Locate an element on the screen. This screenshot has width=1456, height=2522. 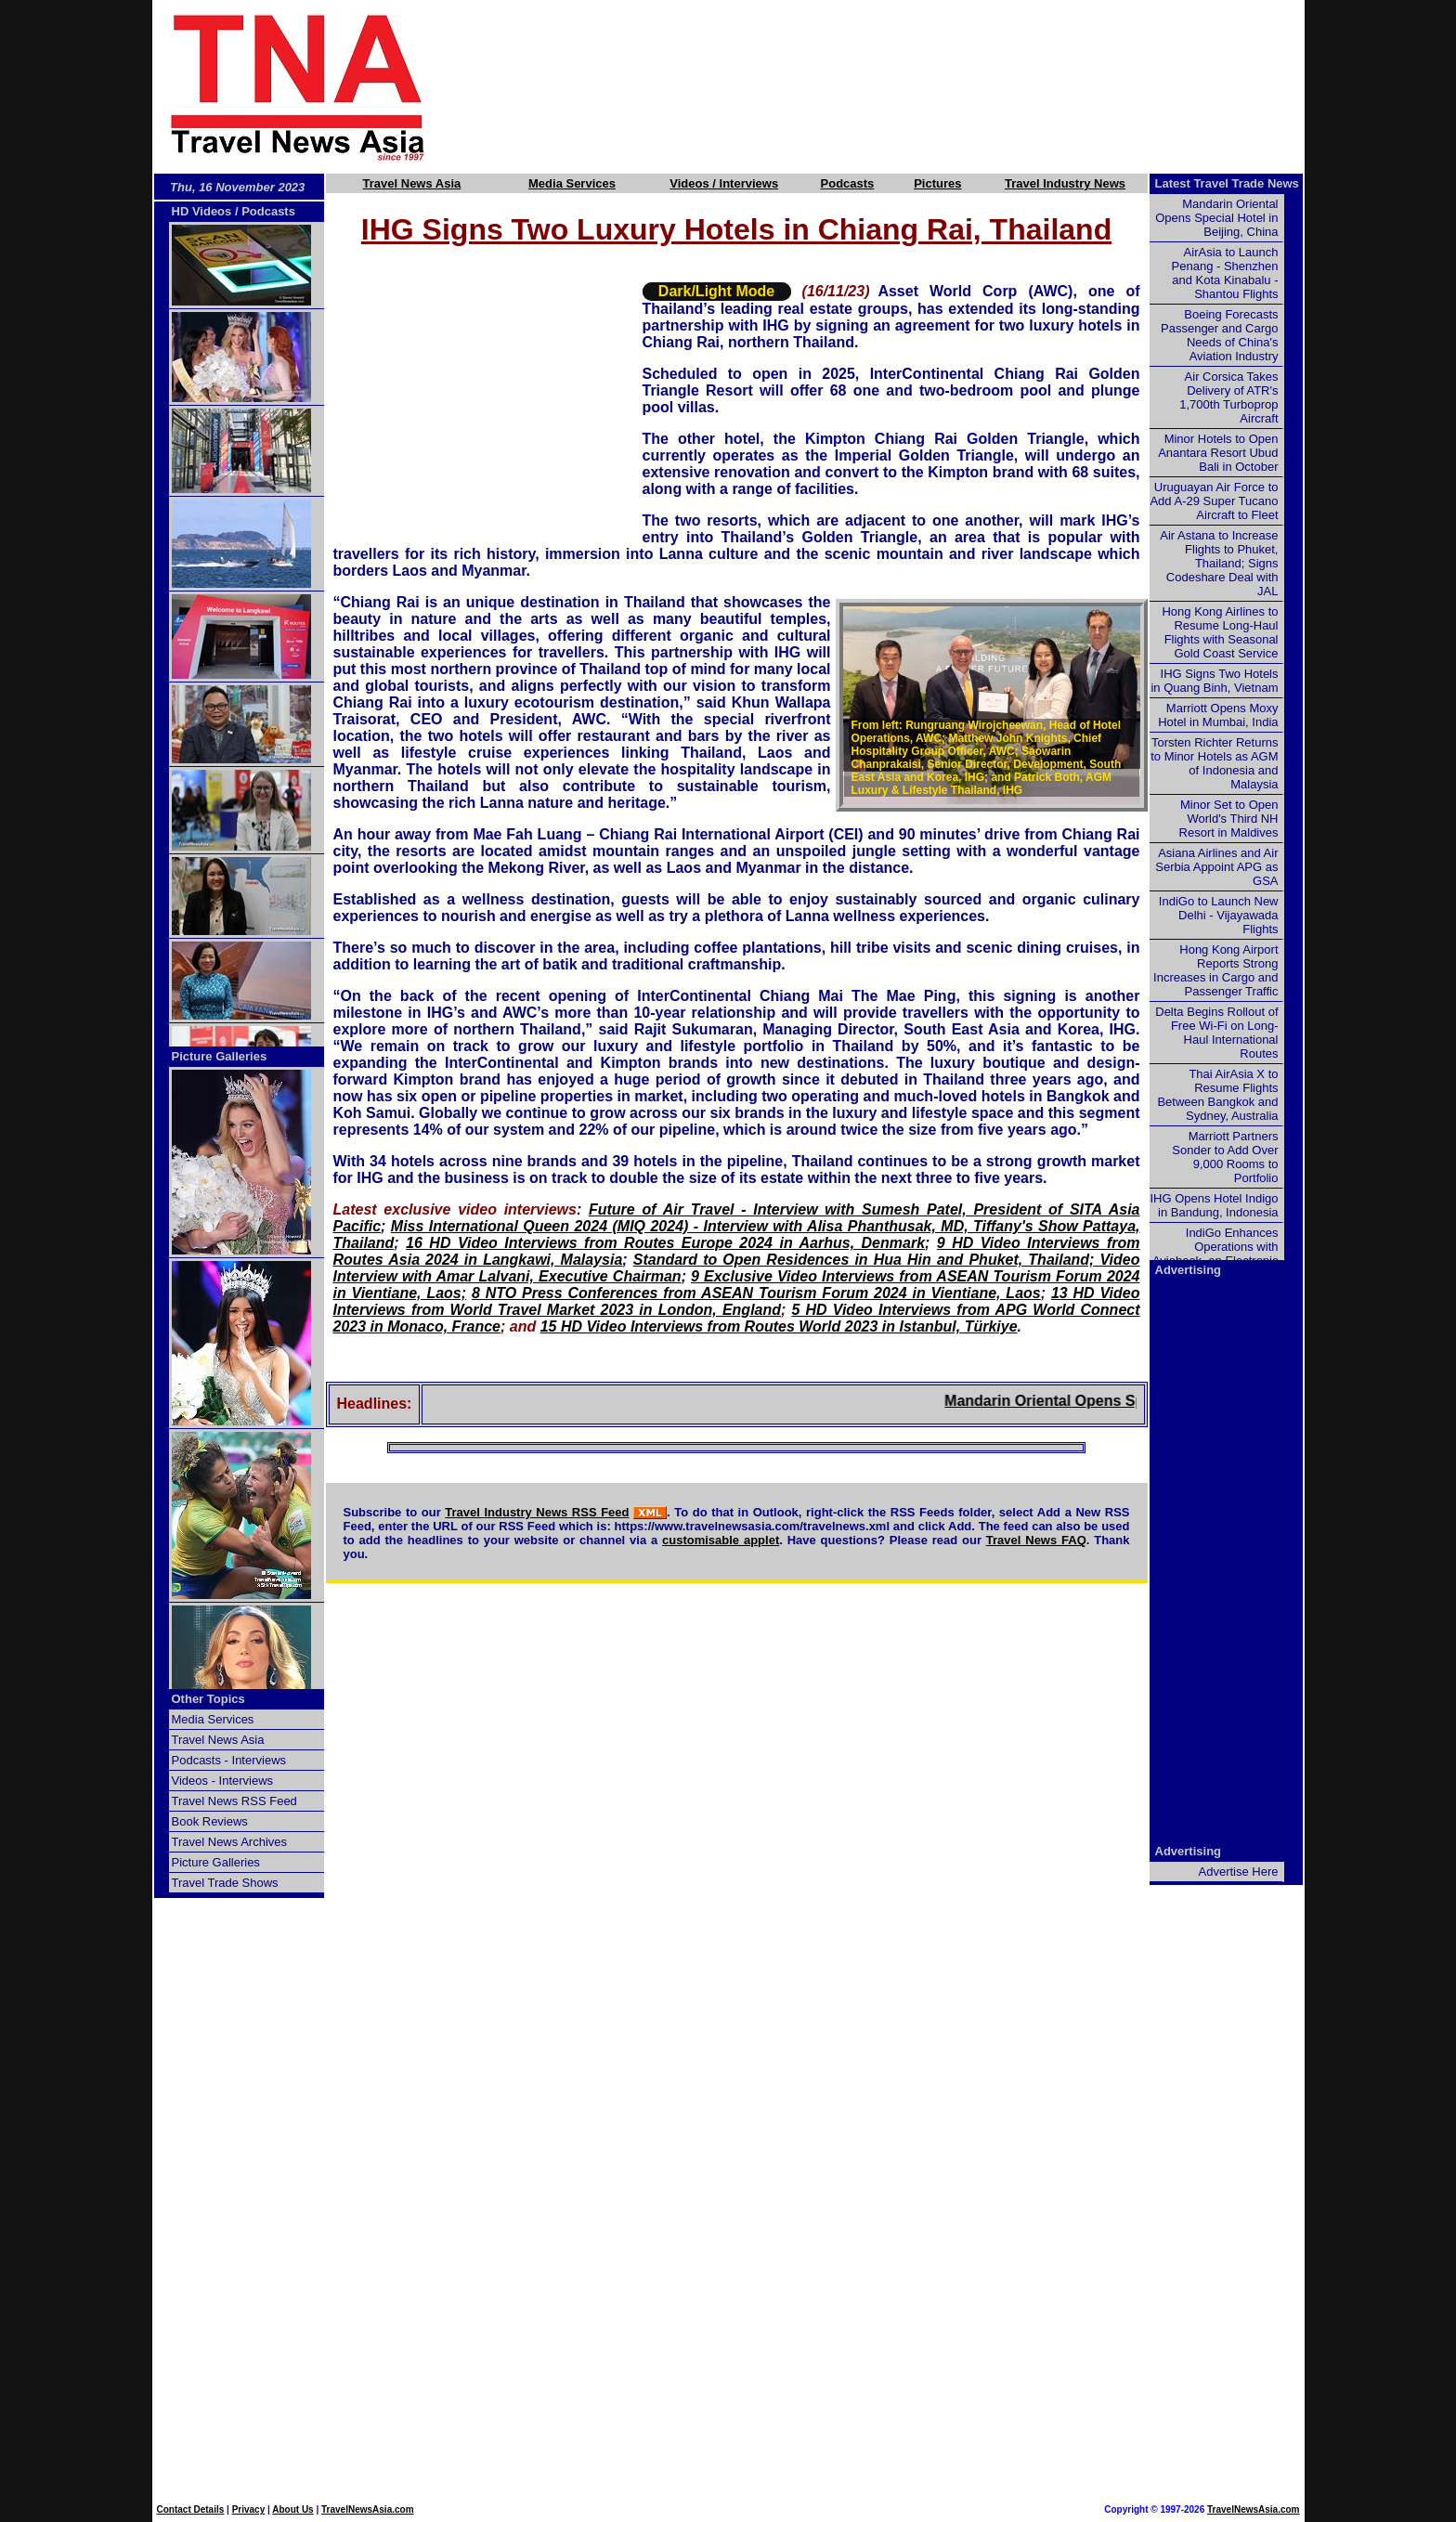
Hong Kong Airlines to Resume Long-Haul Flights with Seasonal Gold Coast Service is located at coordinates (1220, 632).